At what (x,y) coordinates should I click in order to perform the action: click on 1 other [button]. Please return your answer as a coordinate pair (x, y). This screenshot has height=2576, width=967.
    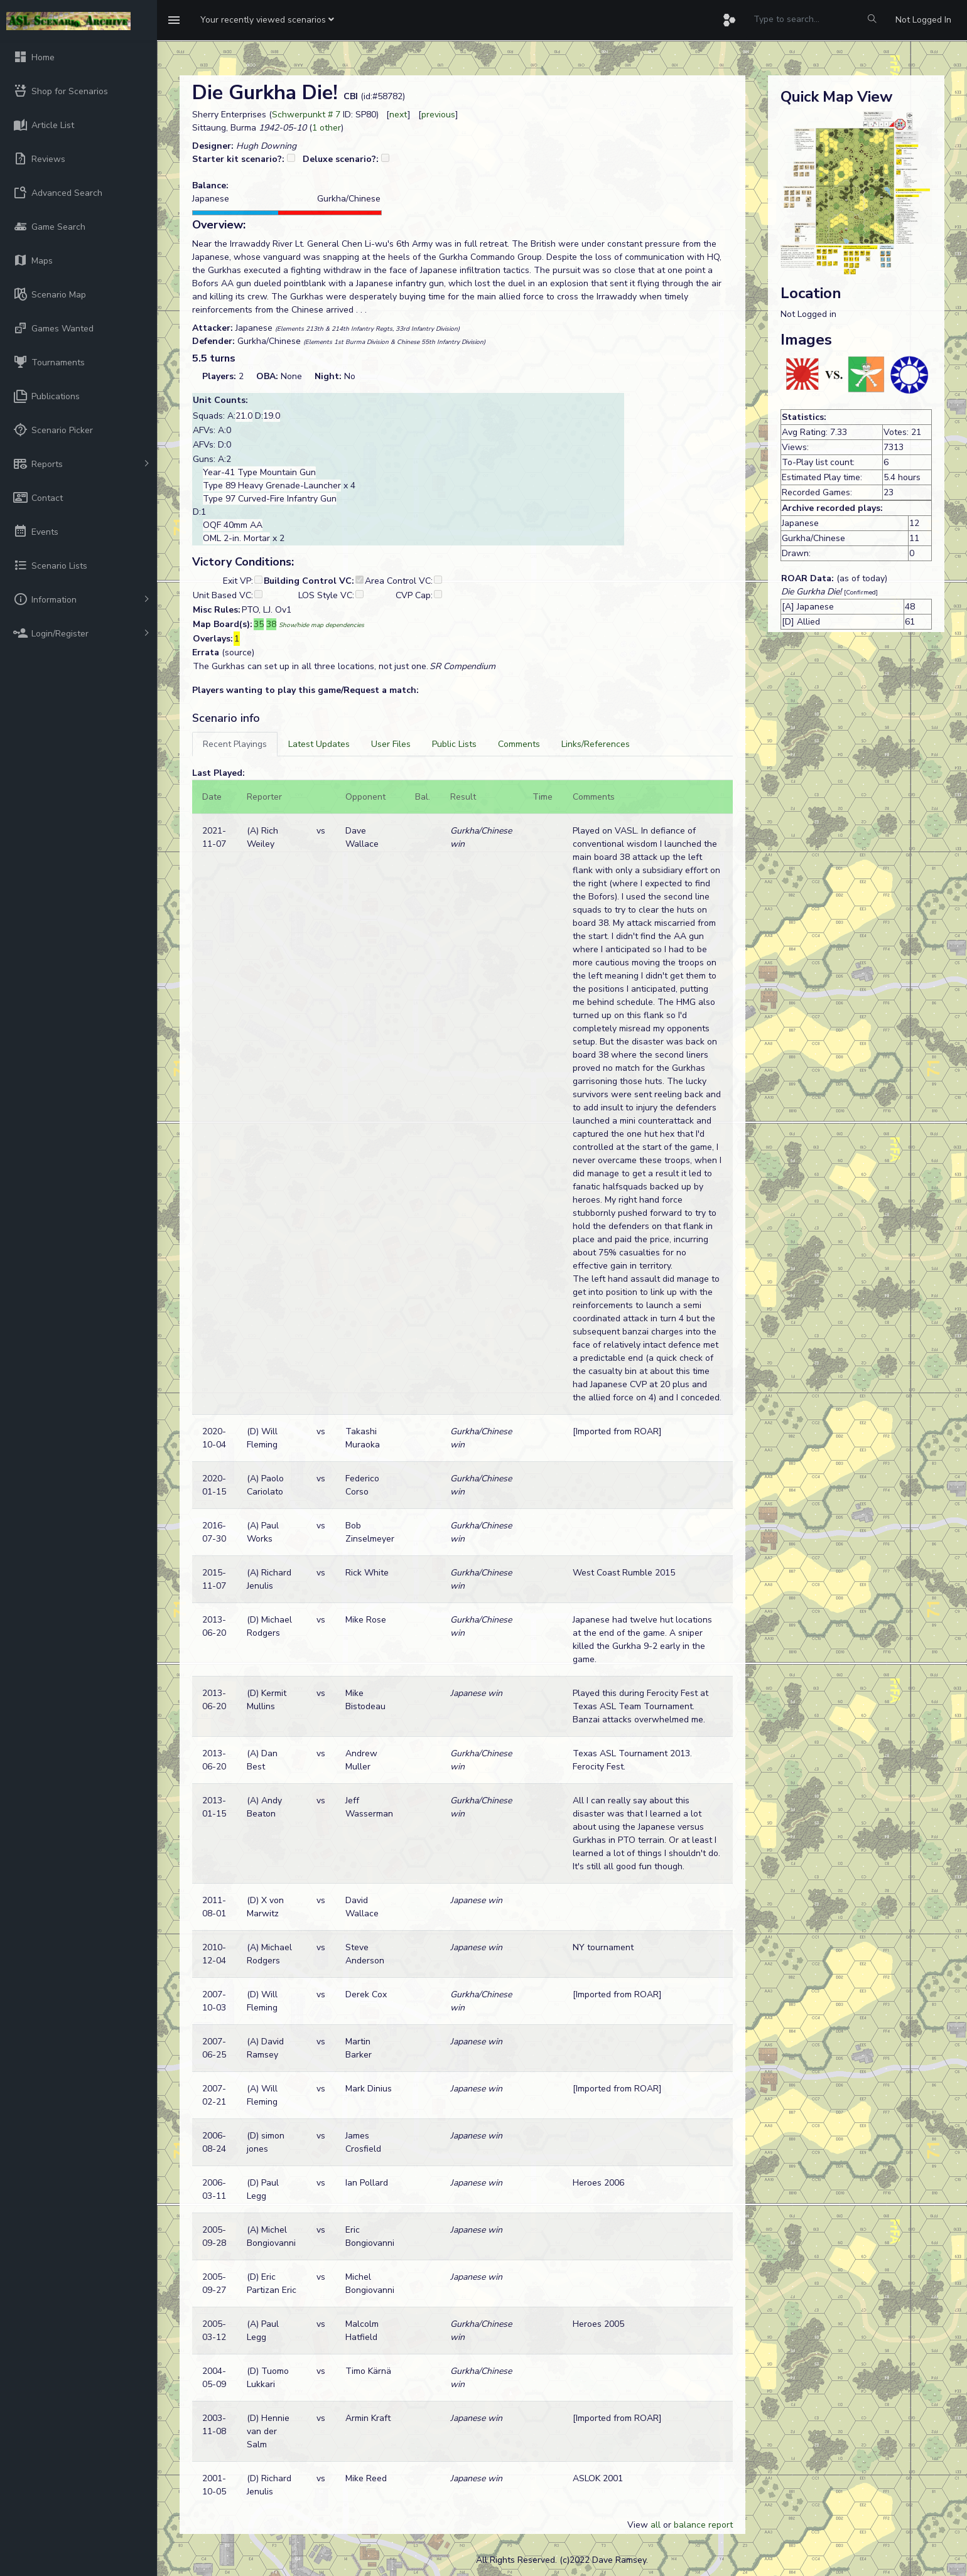
    Looking at the image, I should click on (326, 128).